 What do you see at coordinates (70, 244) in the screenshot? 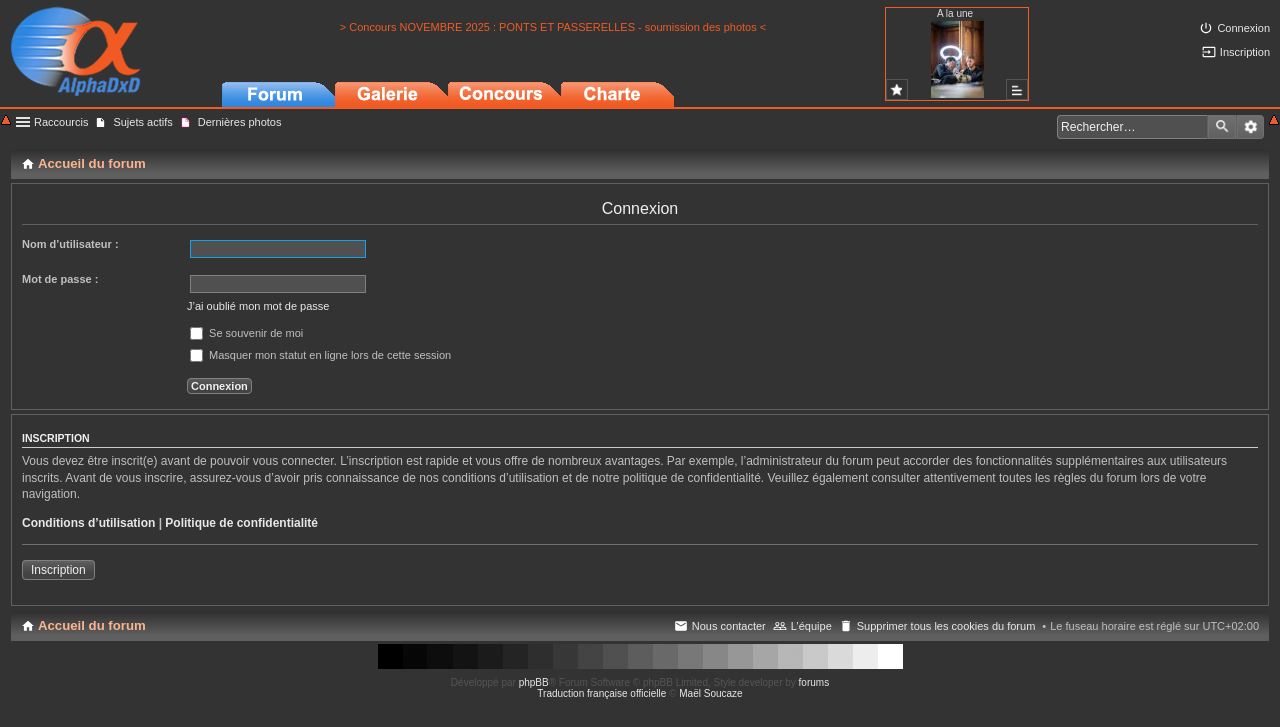
I see `Nom d’utilisateur :` at bounding box center [70, 244].